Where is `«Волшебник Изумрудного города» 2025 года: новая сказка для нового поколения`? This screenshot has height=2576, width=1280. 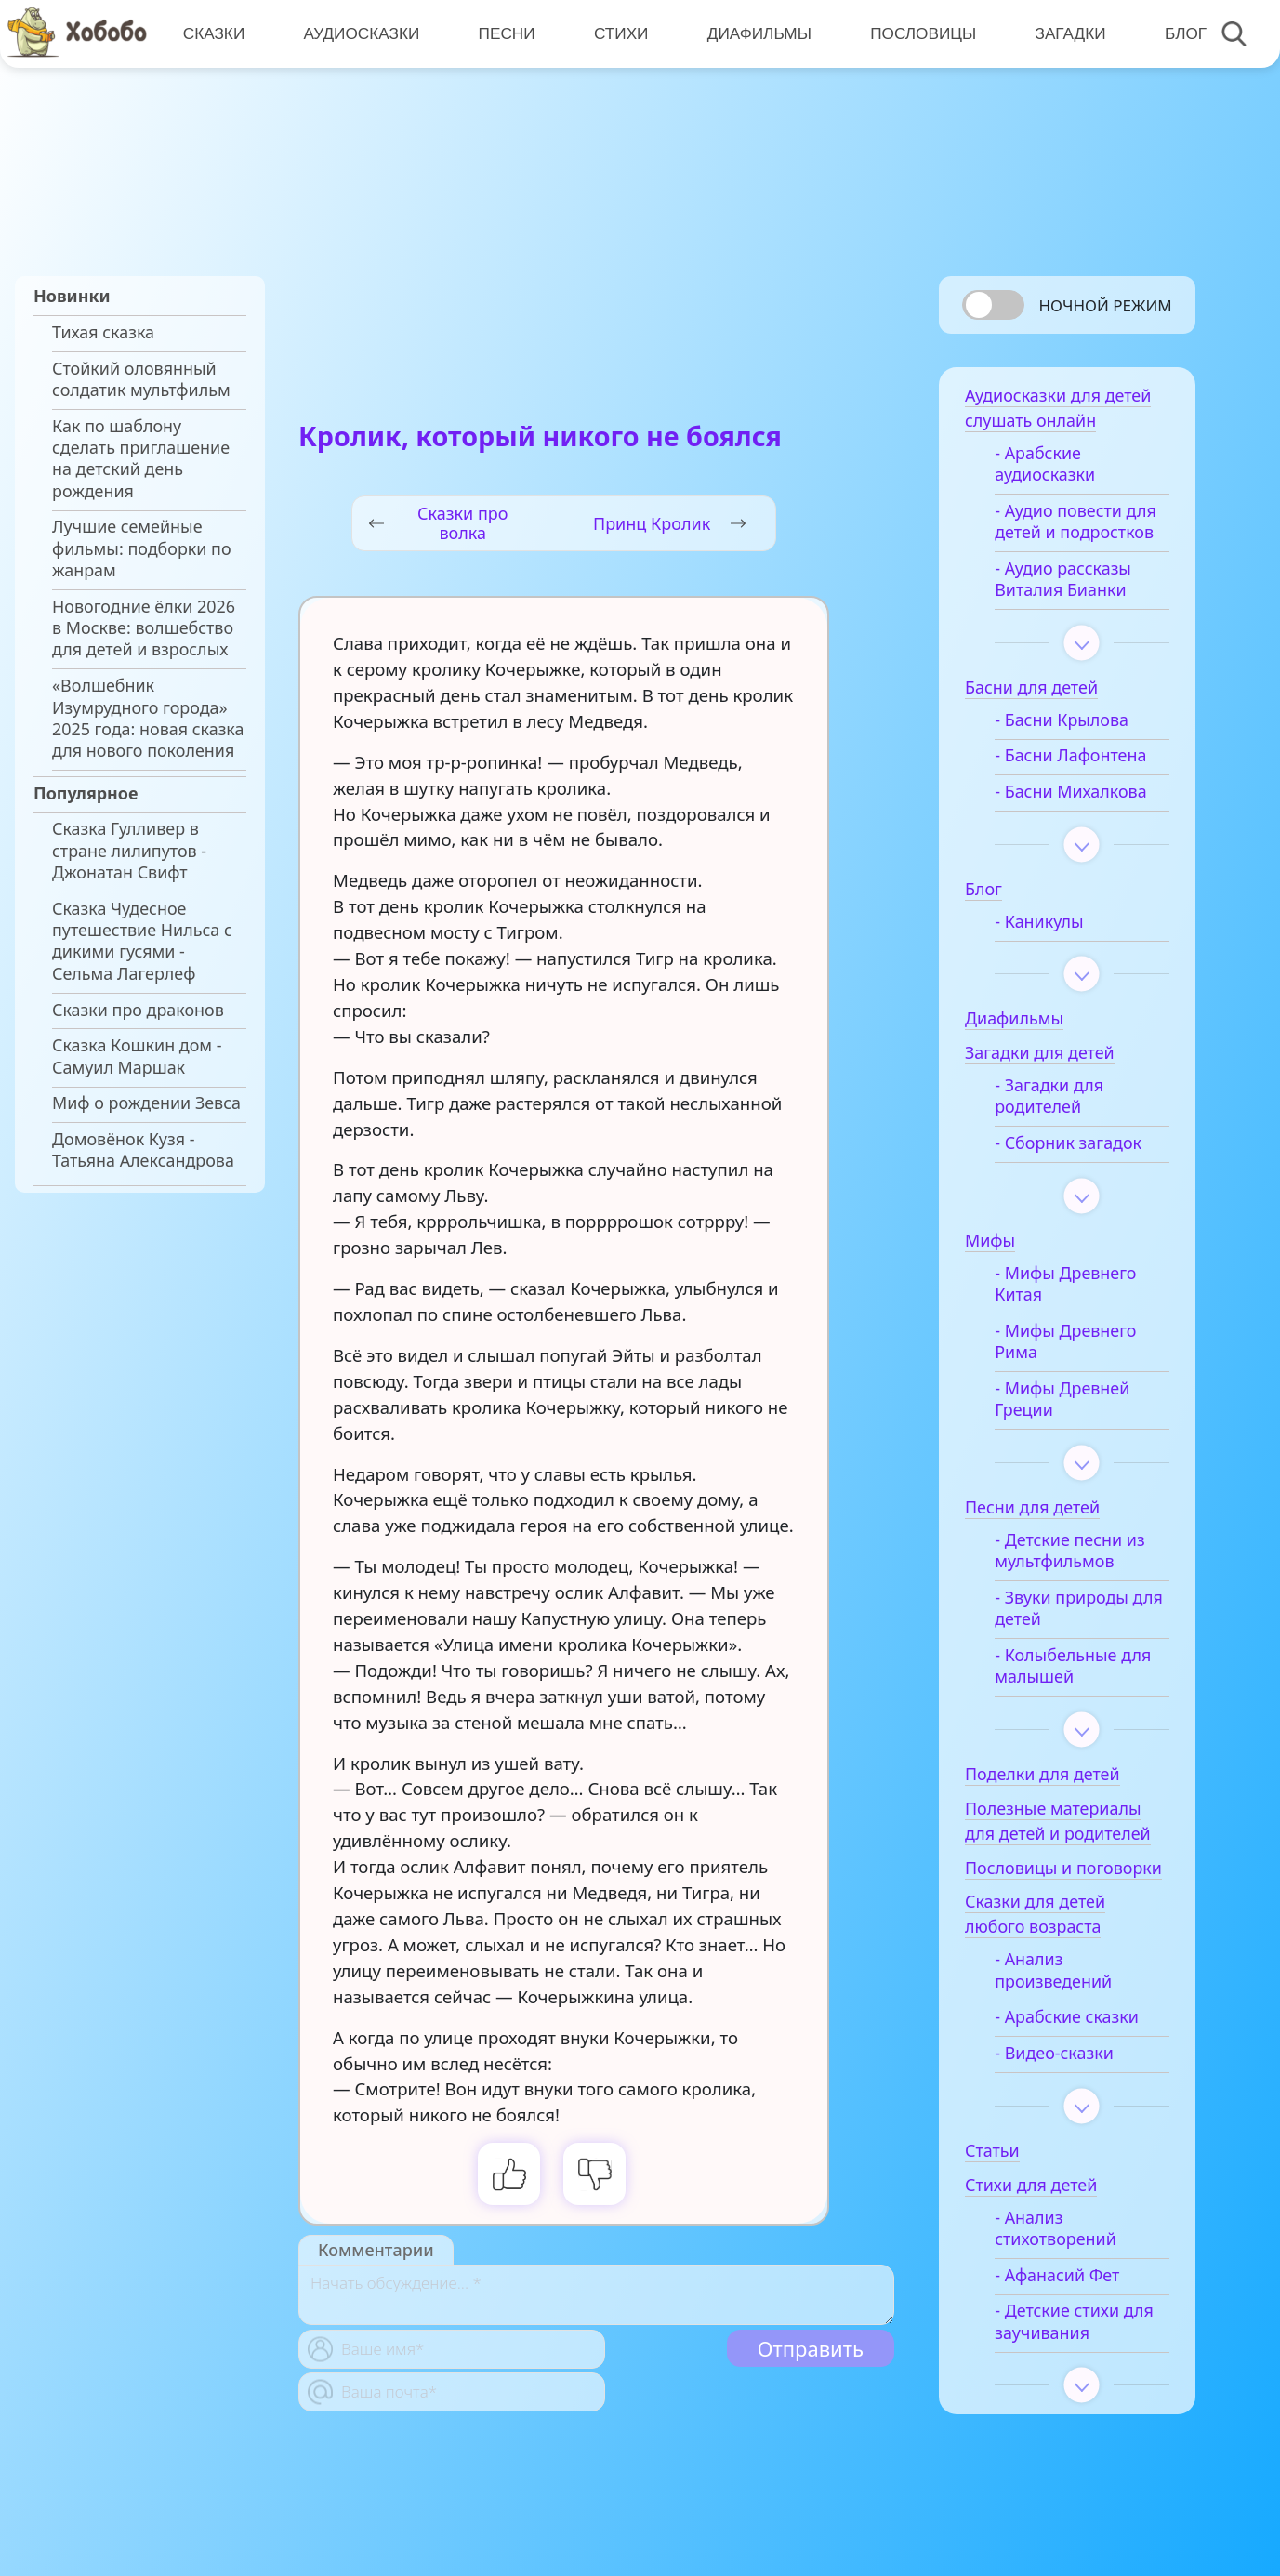
«Волшебник Изумрудного города» 2025 года: новая сказка для нового поколения is located at coordinates (148, 718).